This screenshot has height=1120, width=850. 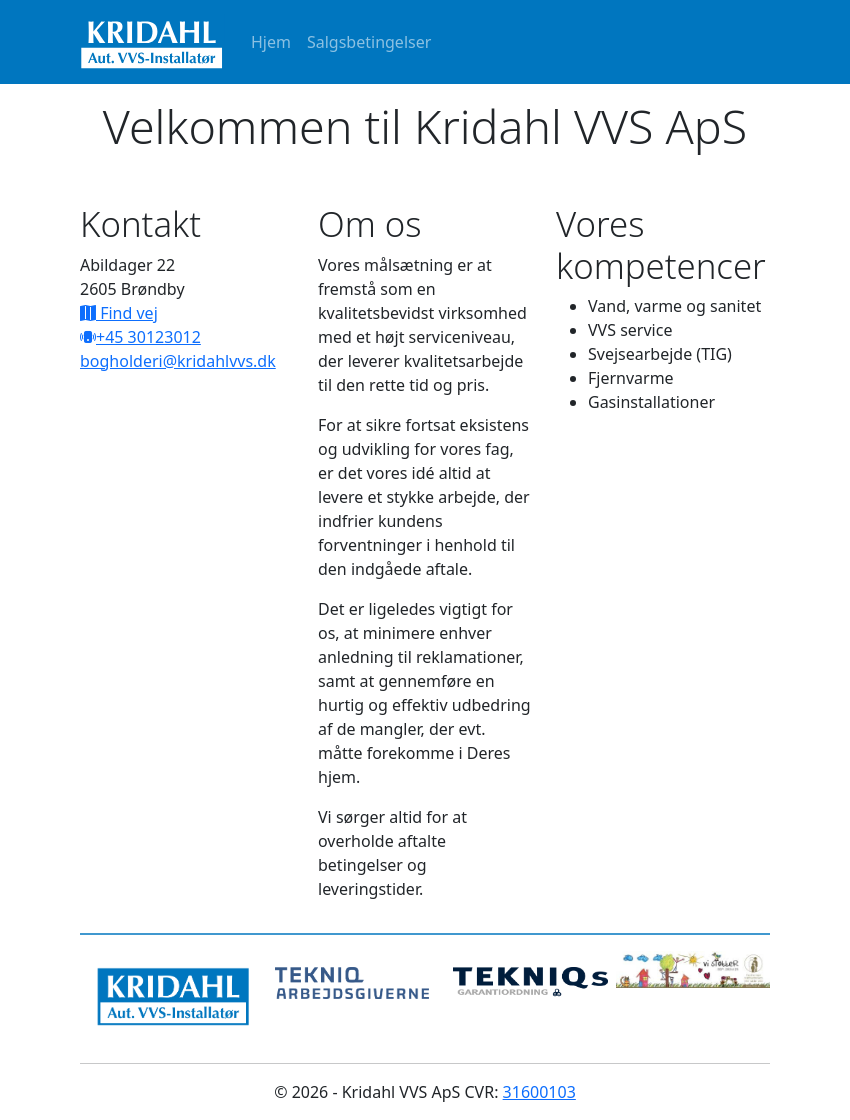 What do you see at coordinates (148, 337) in the screenshot?
I see `+45 30123012` at bounding box center [148, 337].